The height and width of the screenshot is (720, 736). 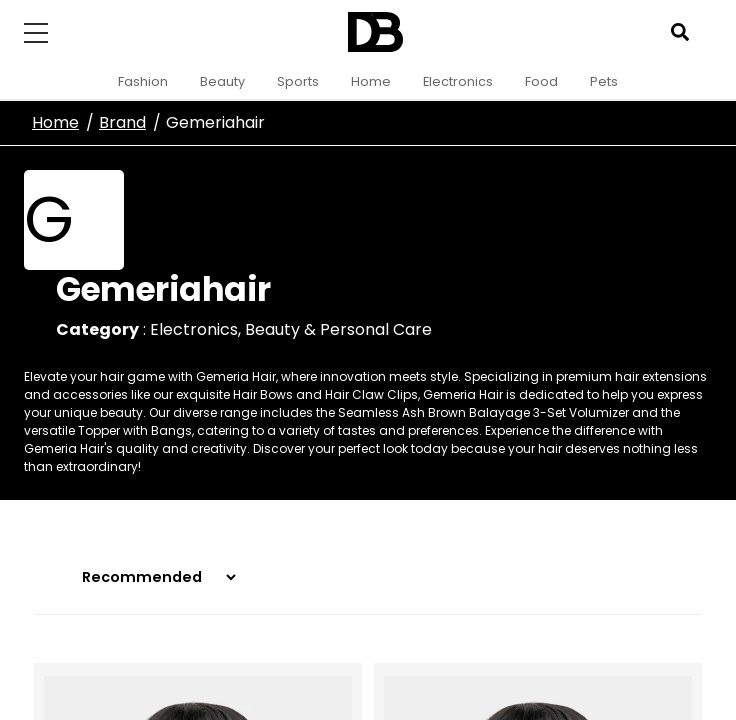 I want to click on Food, so click(x=541, y=81).